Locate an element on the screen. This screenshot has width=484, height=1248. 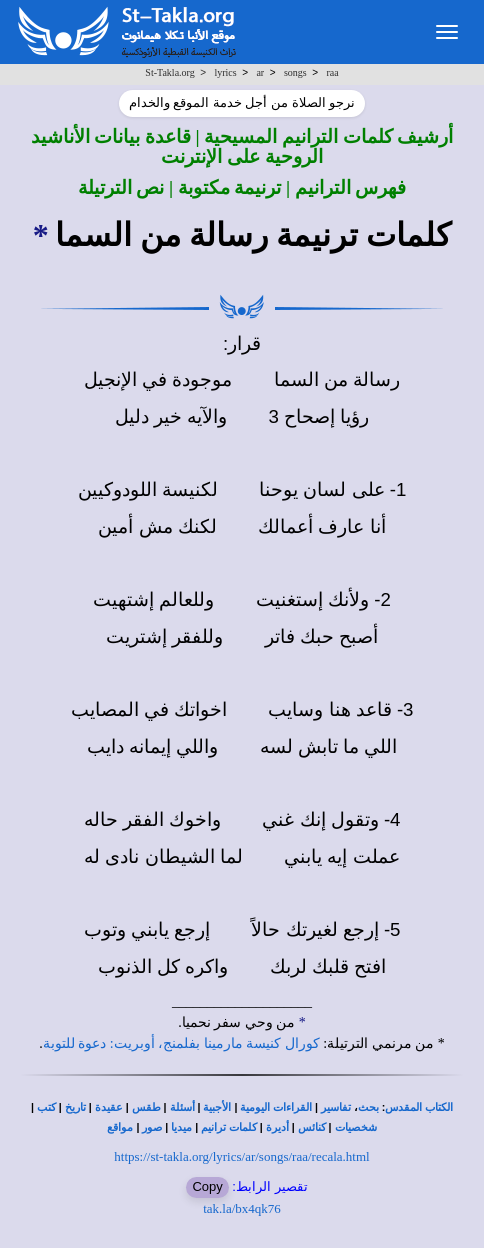
مواقع is located at coordinates (120, 1127).